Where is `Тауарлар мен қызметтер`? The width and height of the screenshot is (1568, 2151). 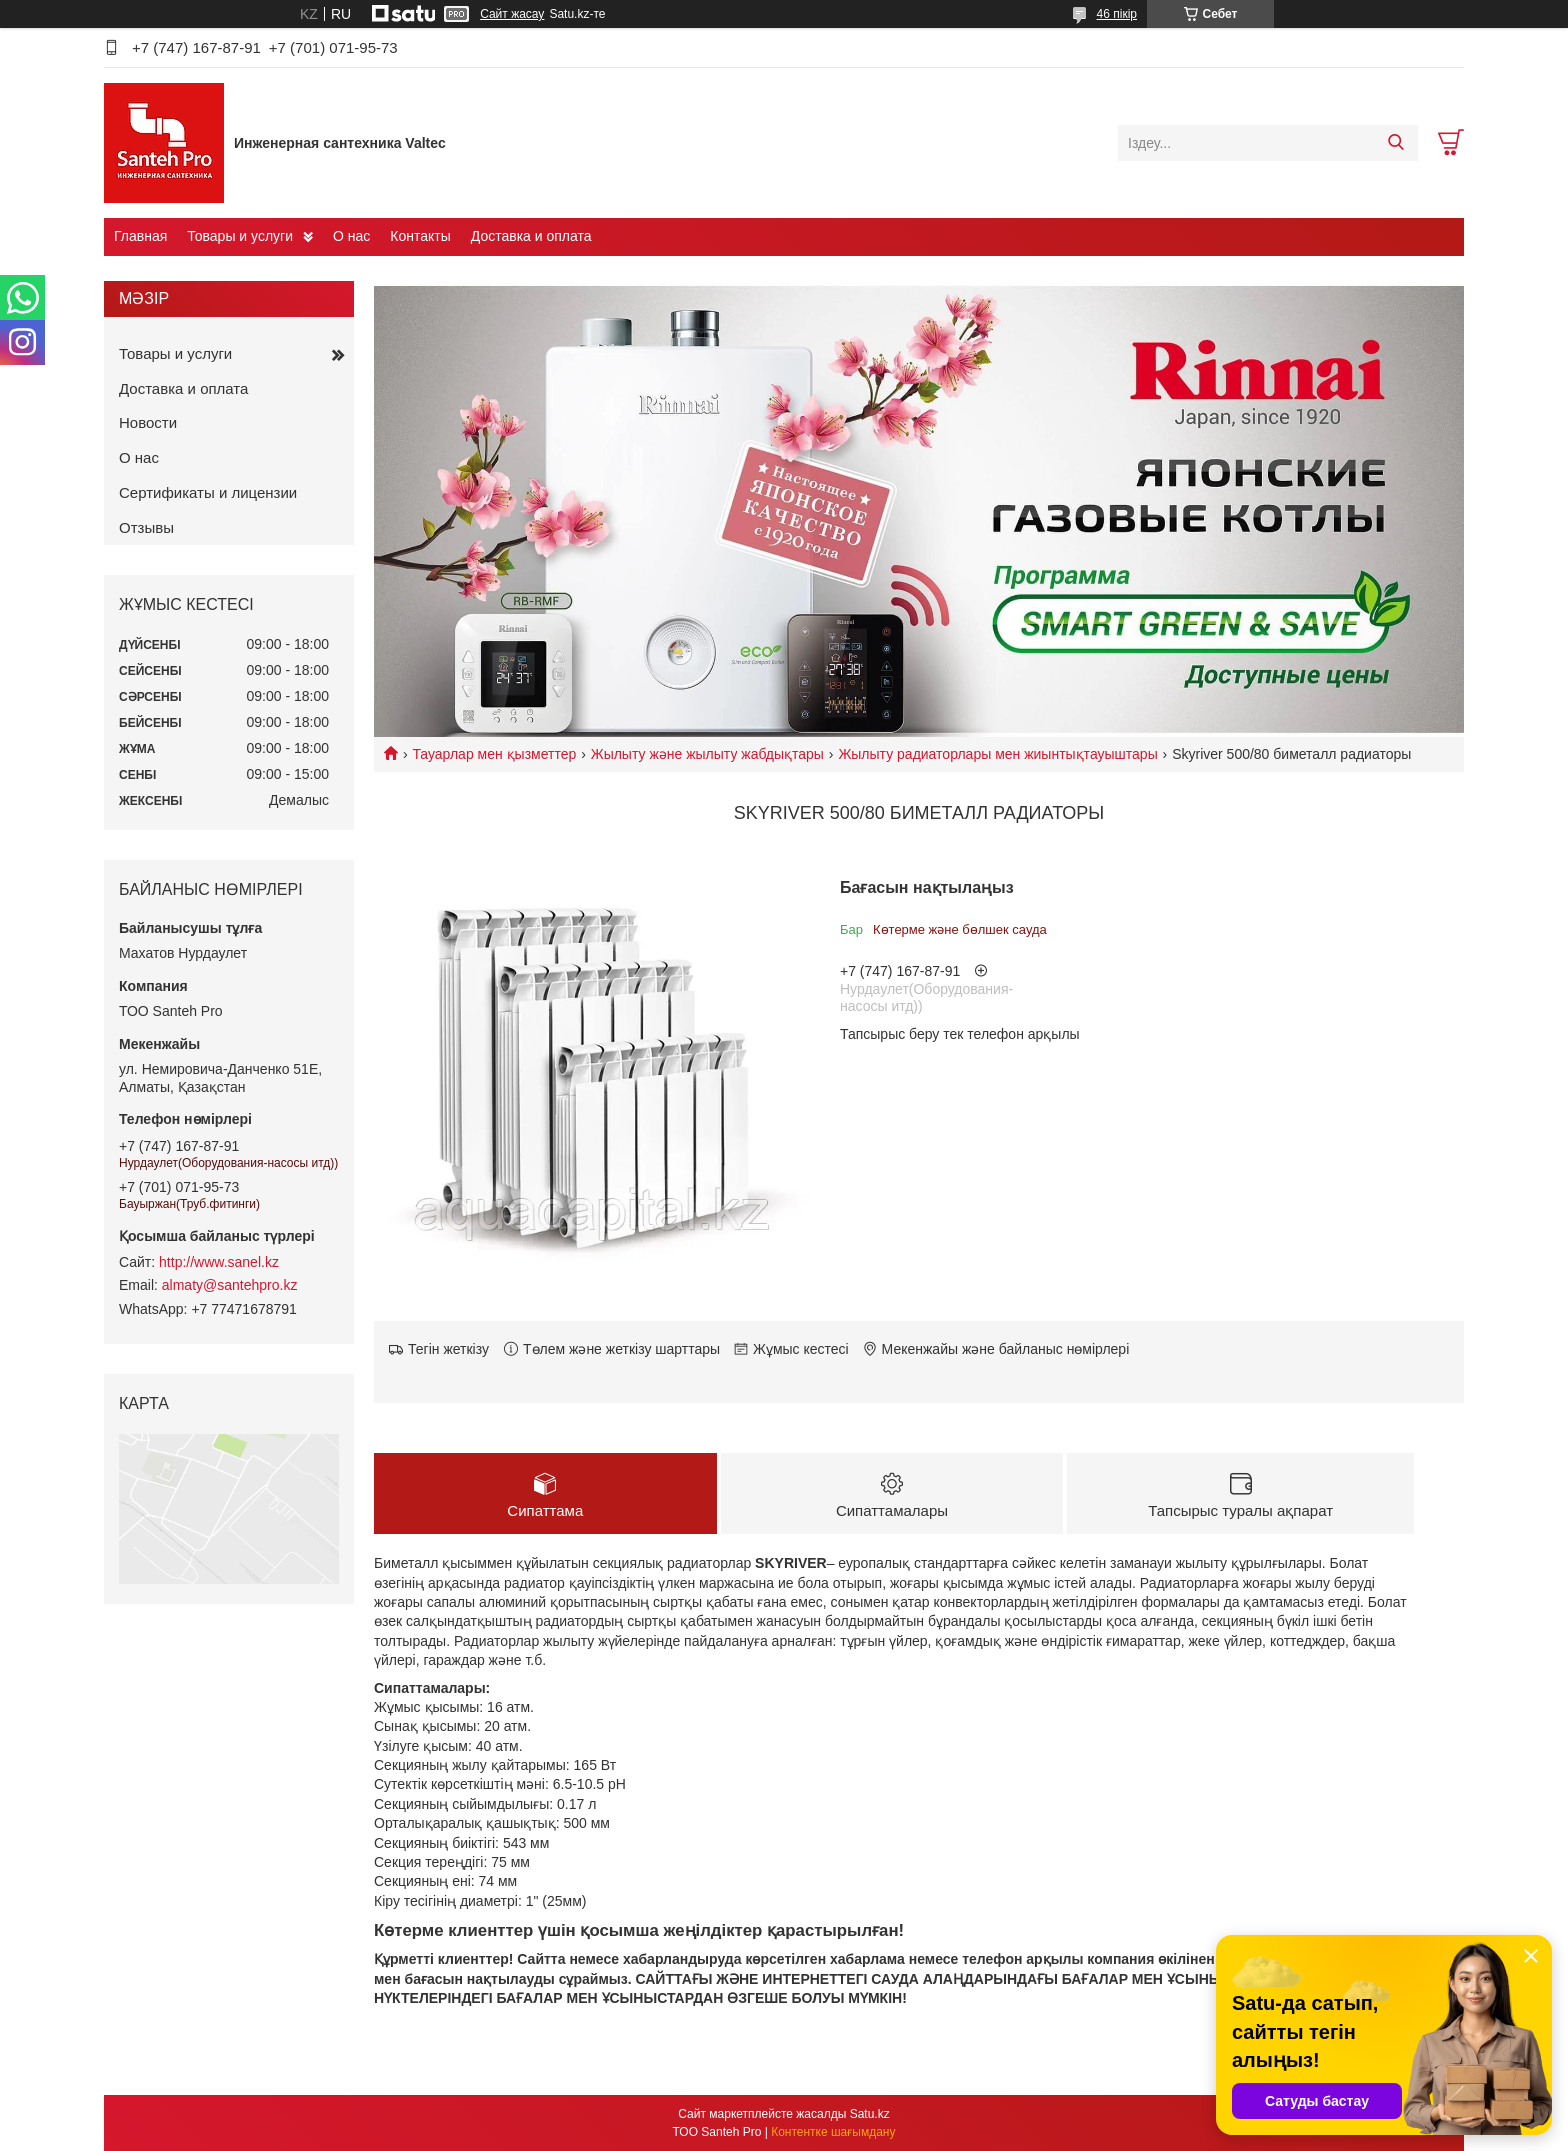
Тауарлар мен қызметтер is located at coordinates (494, 754).